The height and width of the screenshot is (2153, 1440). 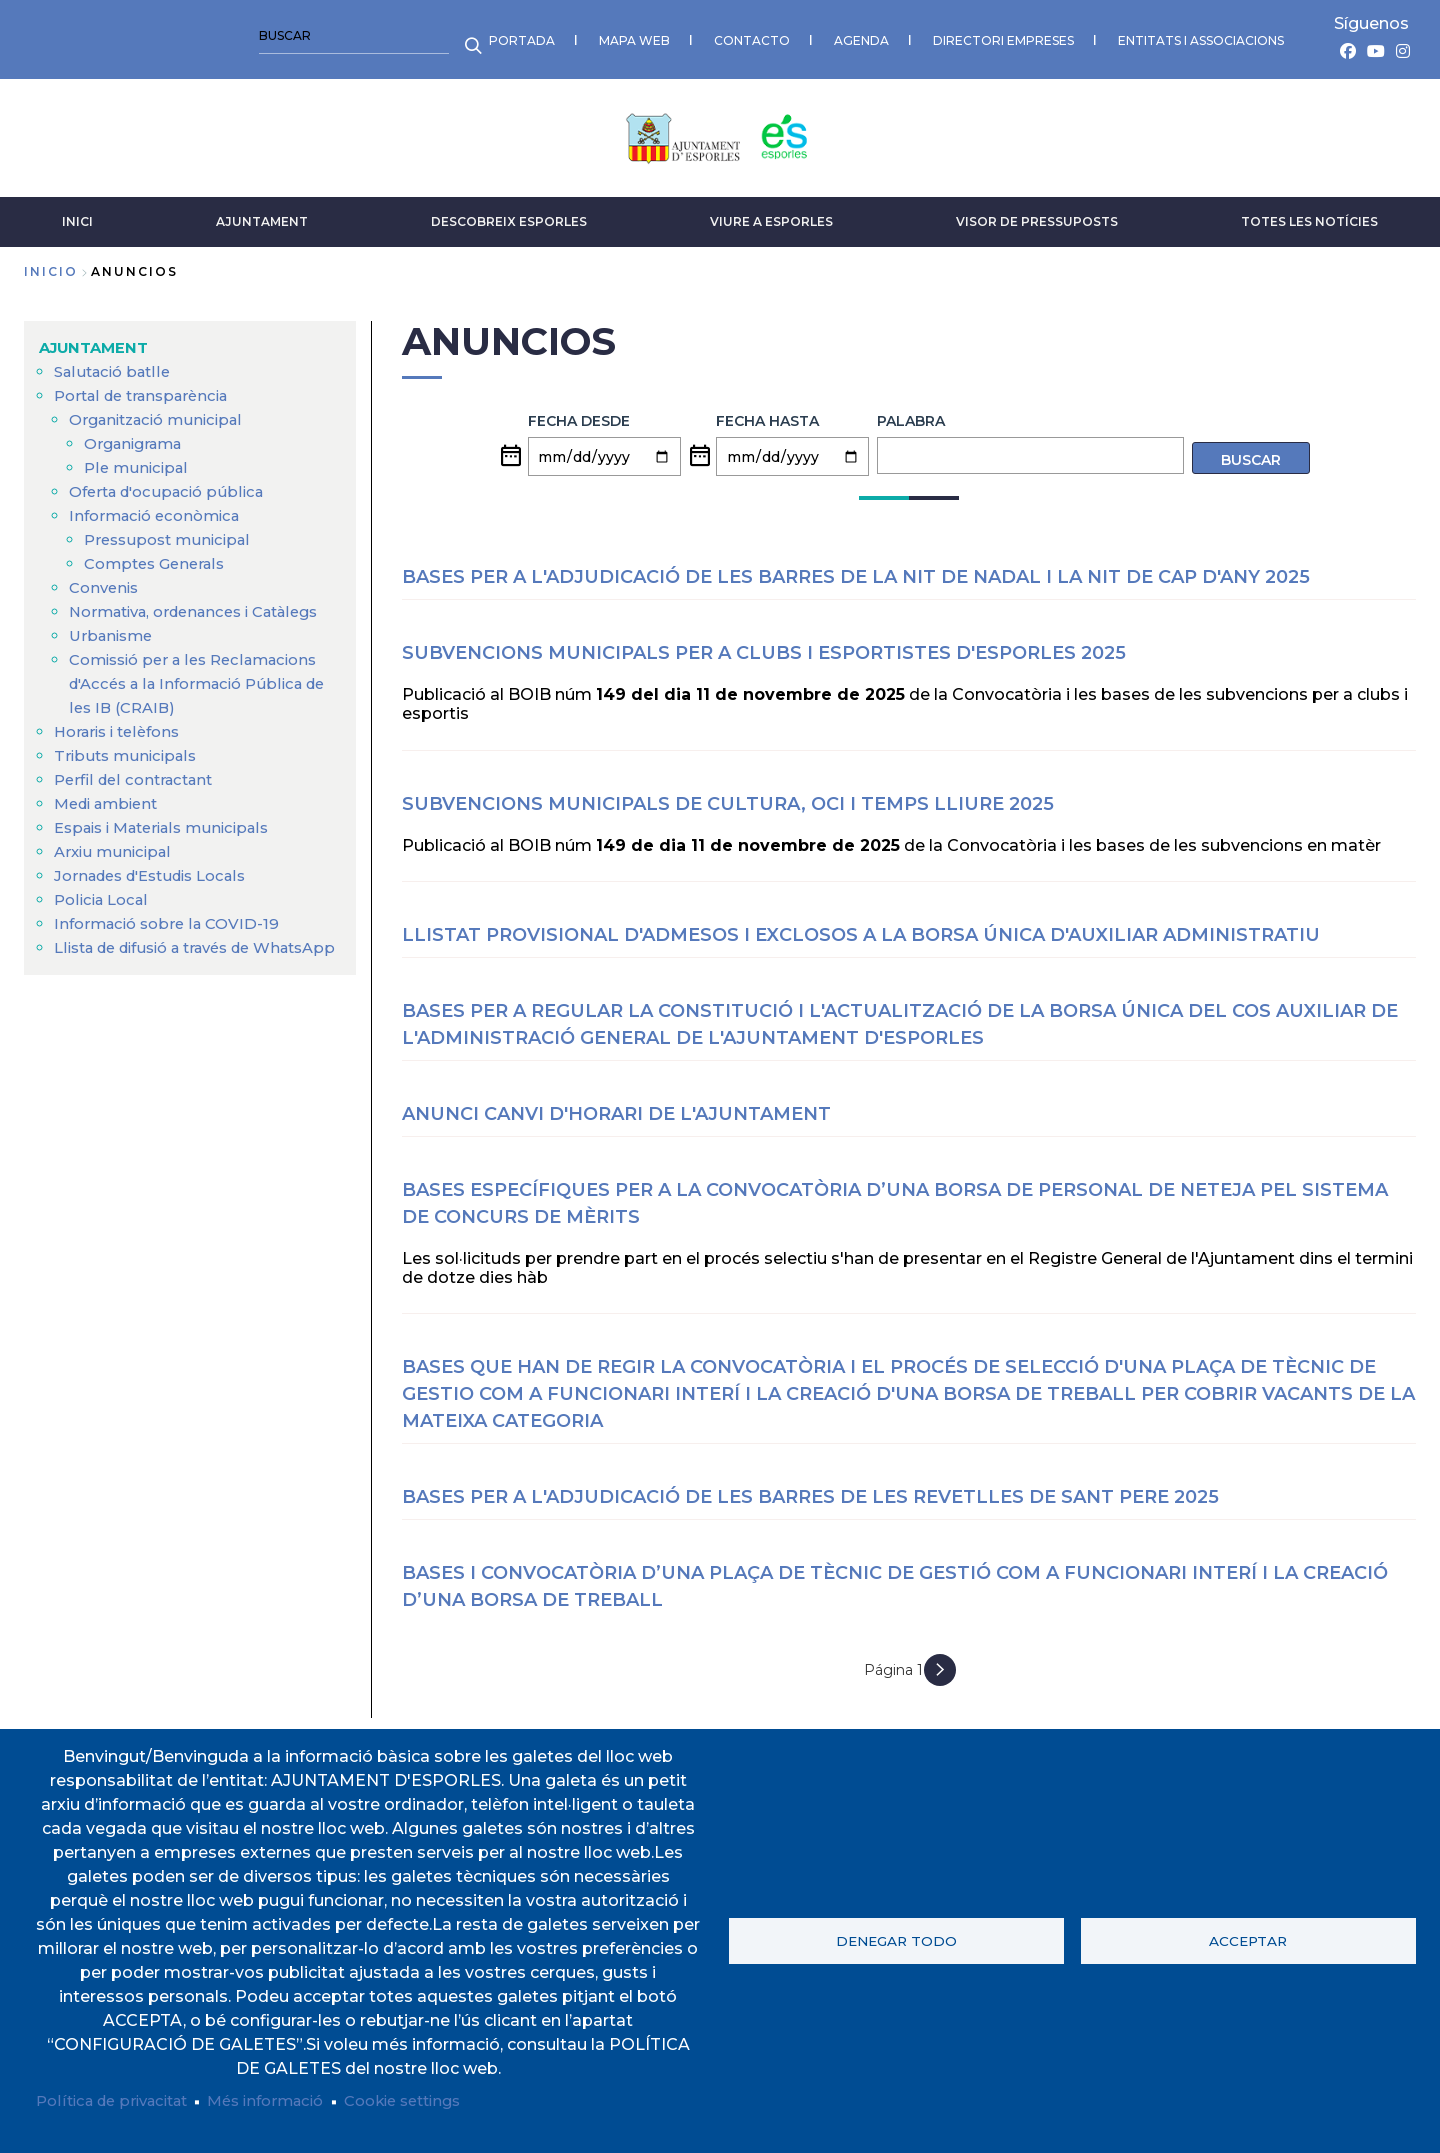 What do you see at coordinates (111, 819) in the screenshot?
I see `Medi ambient [menuitem]` at bounding box center [111, 819].